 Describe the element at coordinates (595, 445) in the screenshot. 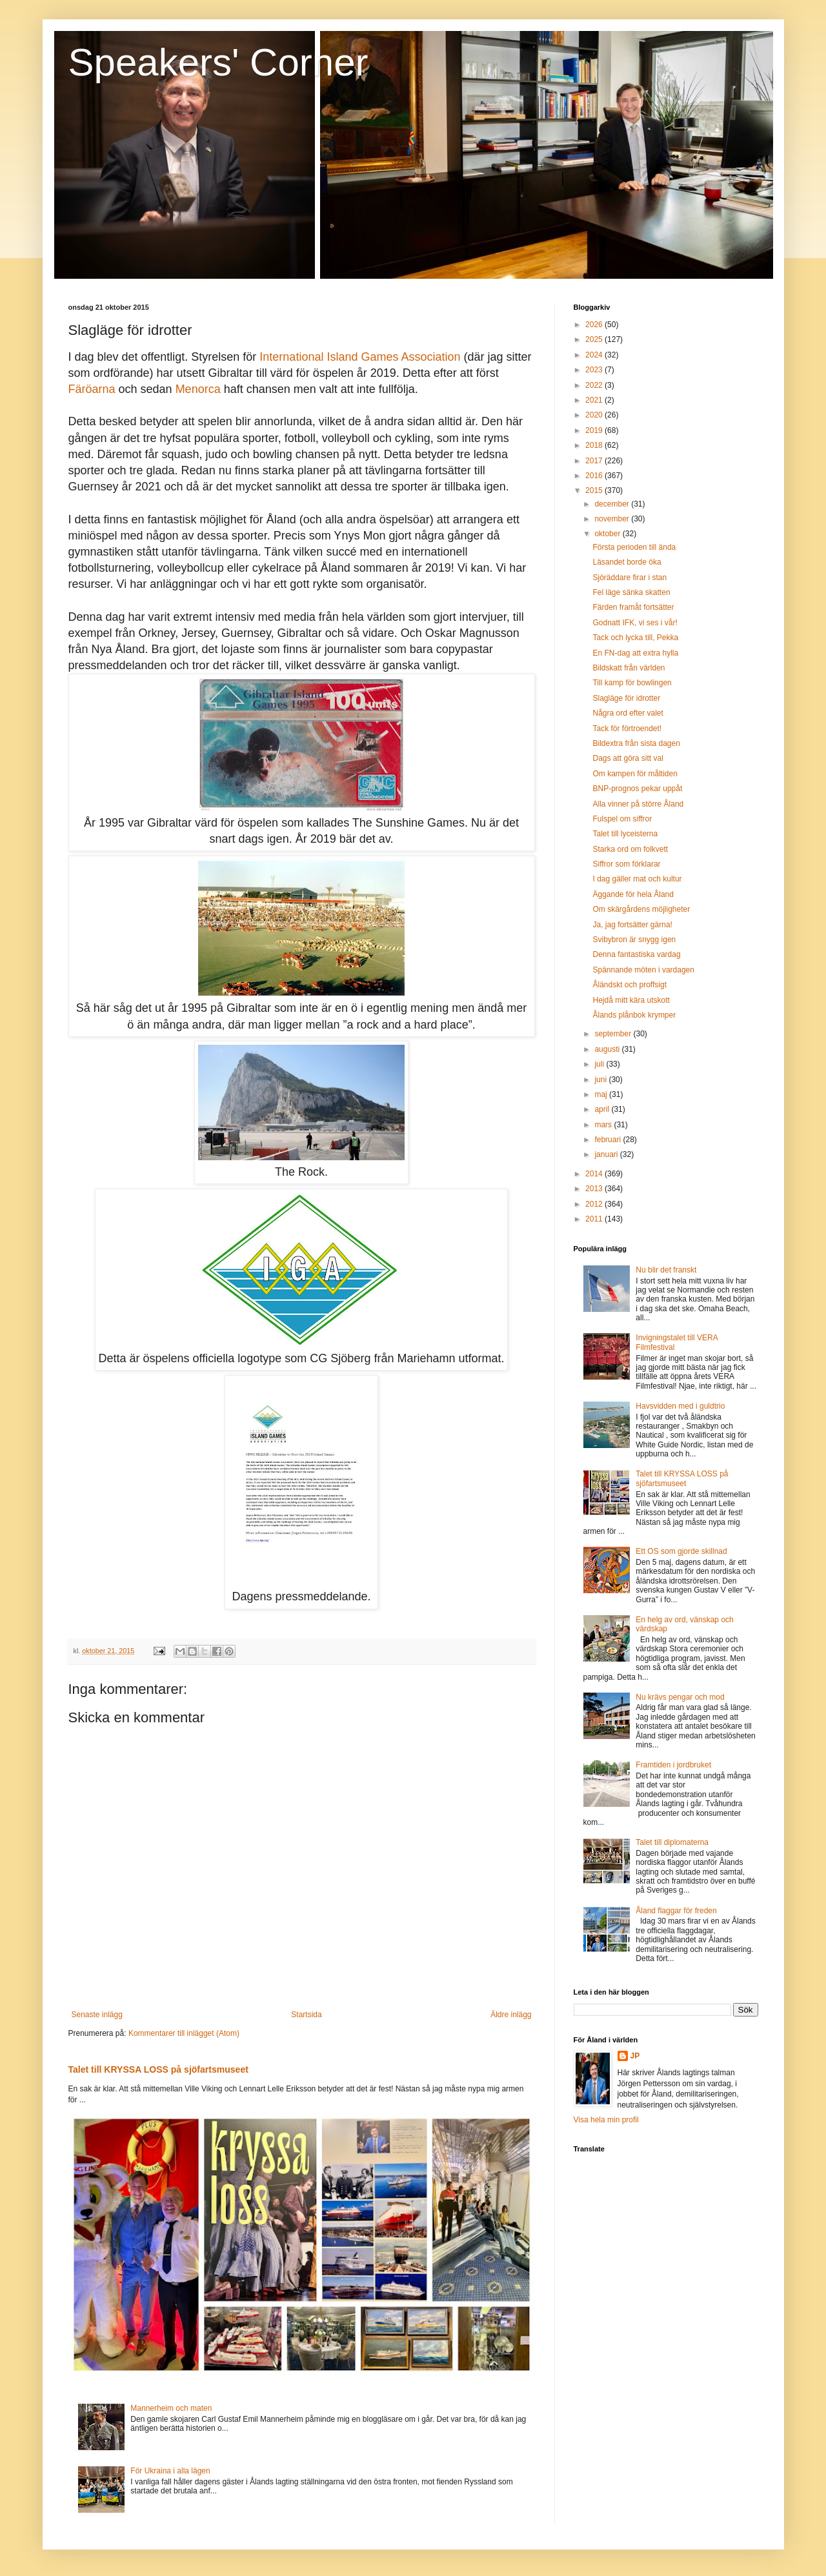

I see `2018` at that location.